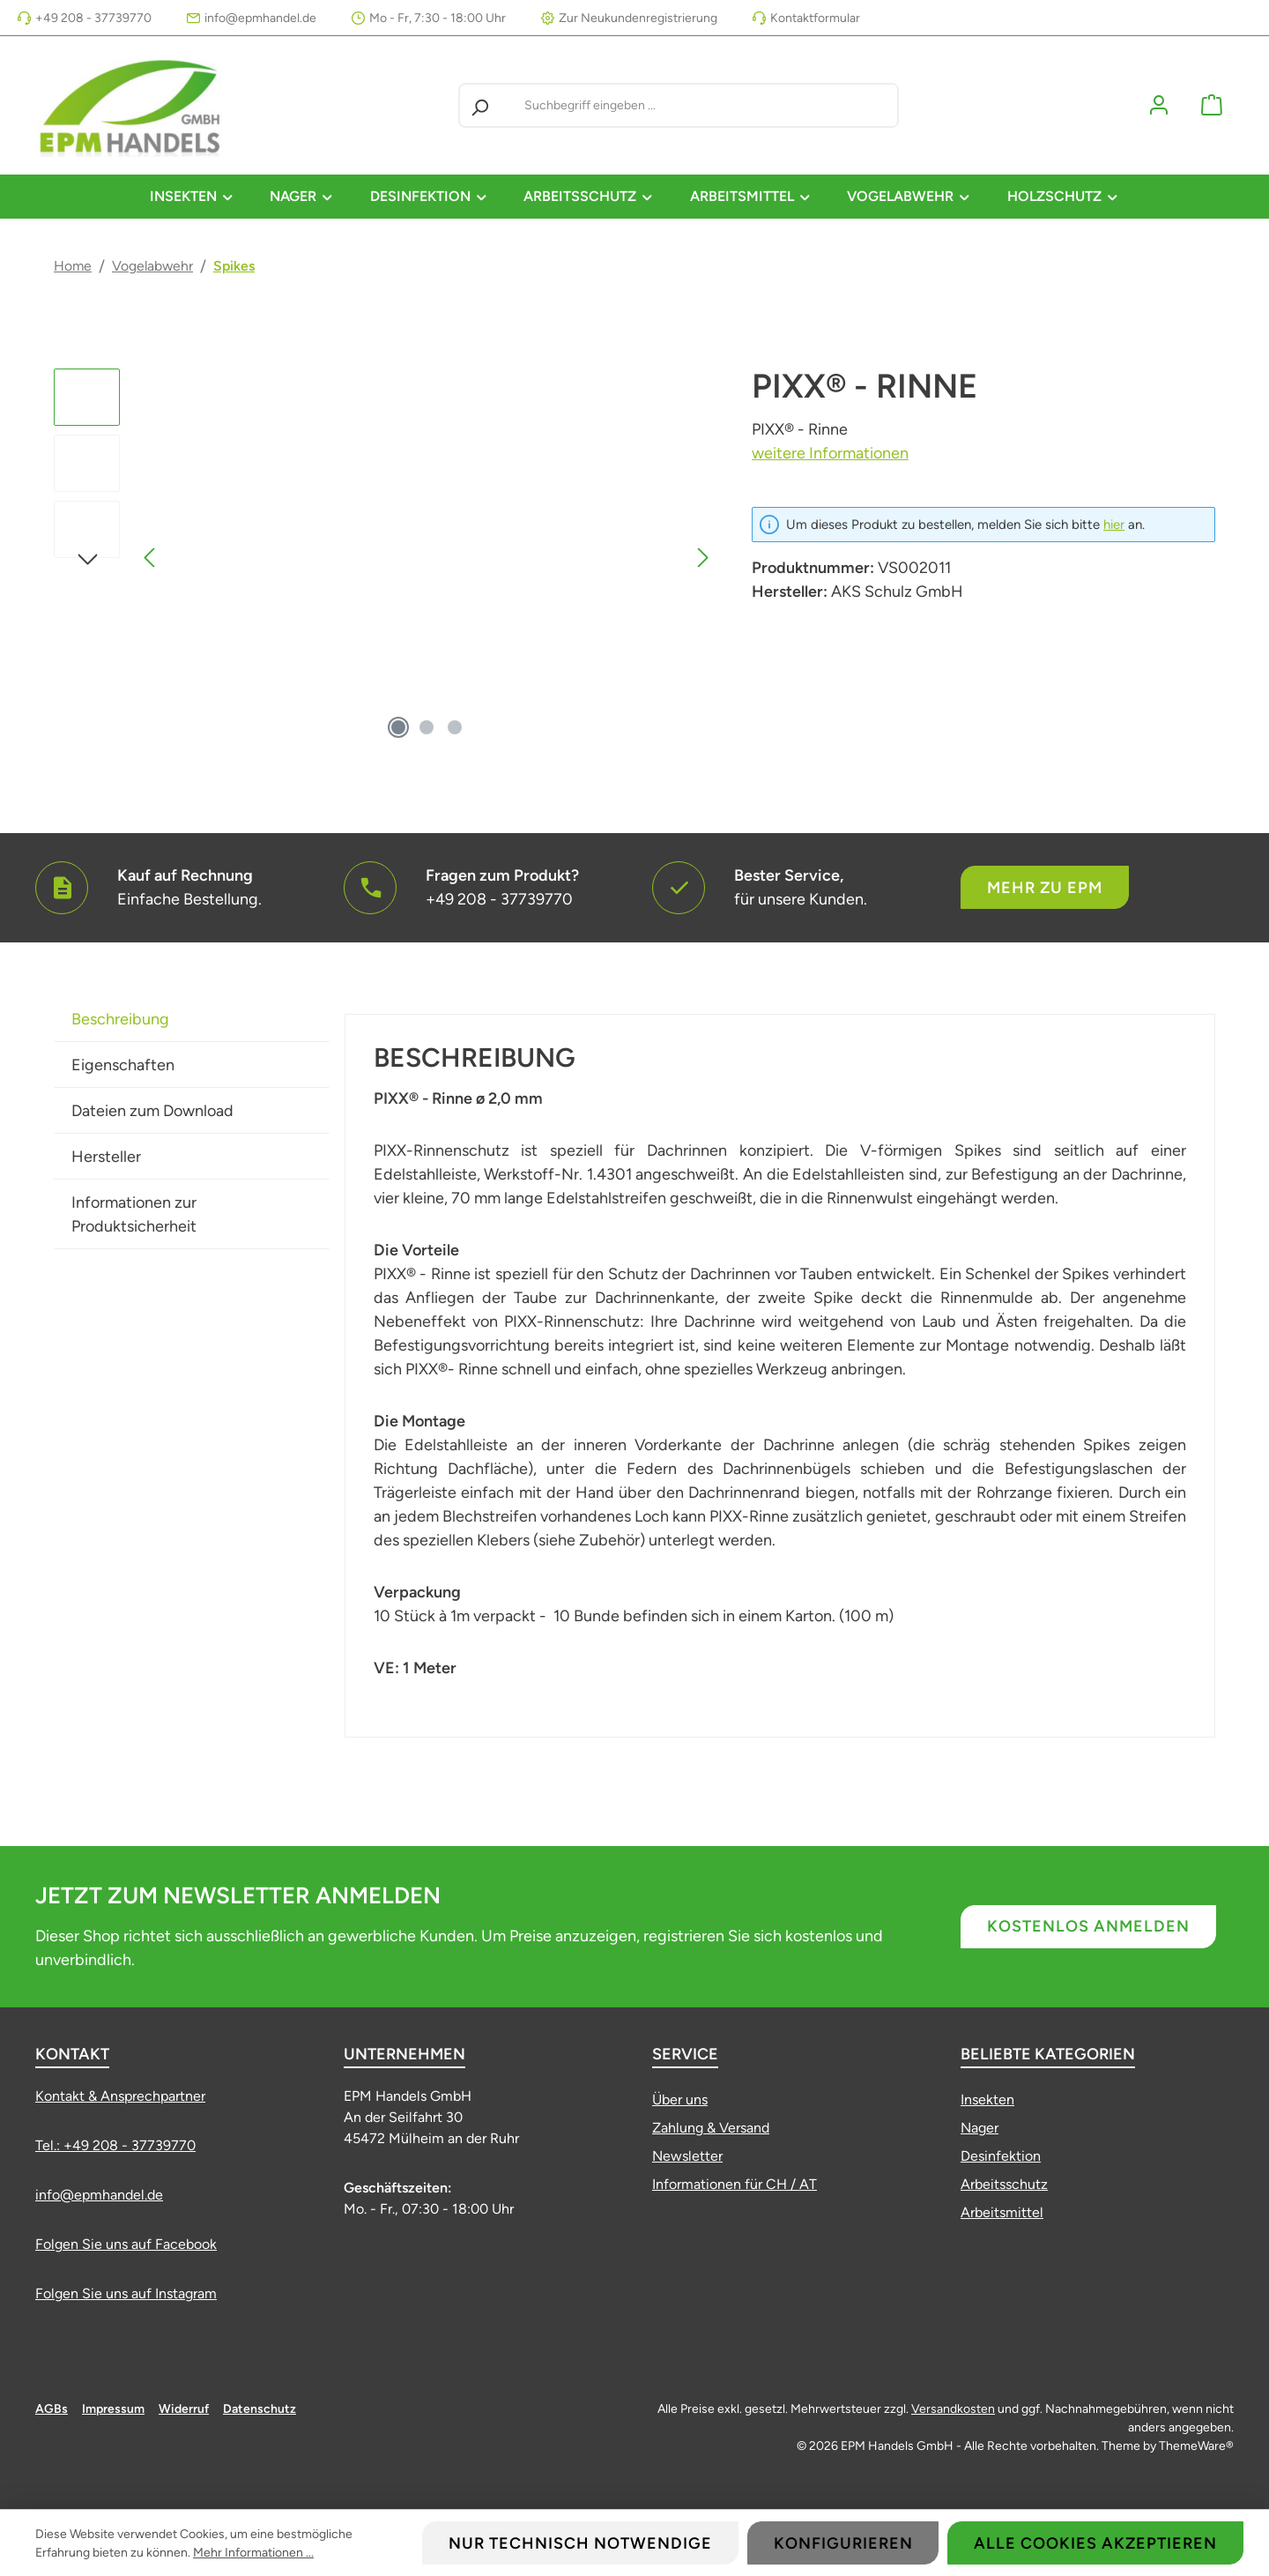 The height and width of the screenshot is (2576, 1269). I want to click on Tel.: +49 208 - 37739770, so click(115, 2145).